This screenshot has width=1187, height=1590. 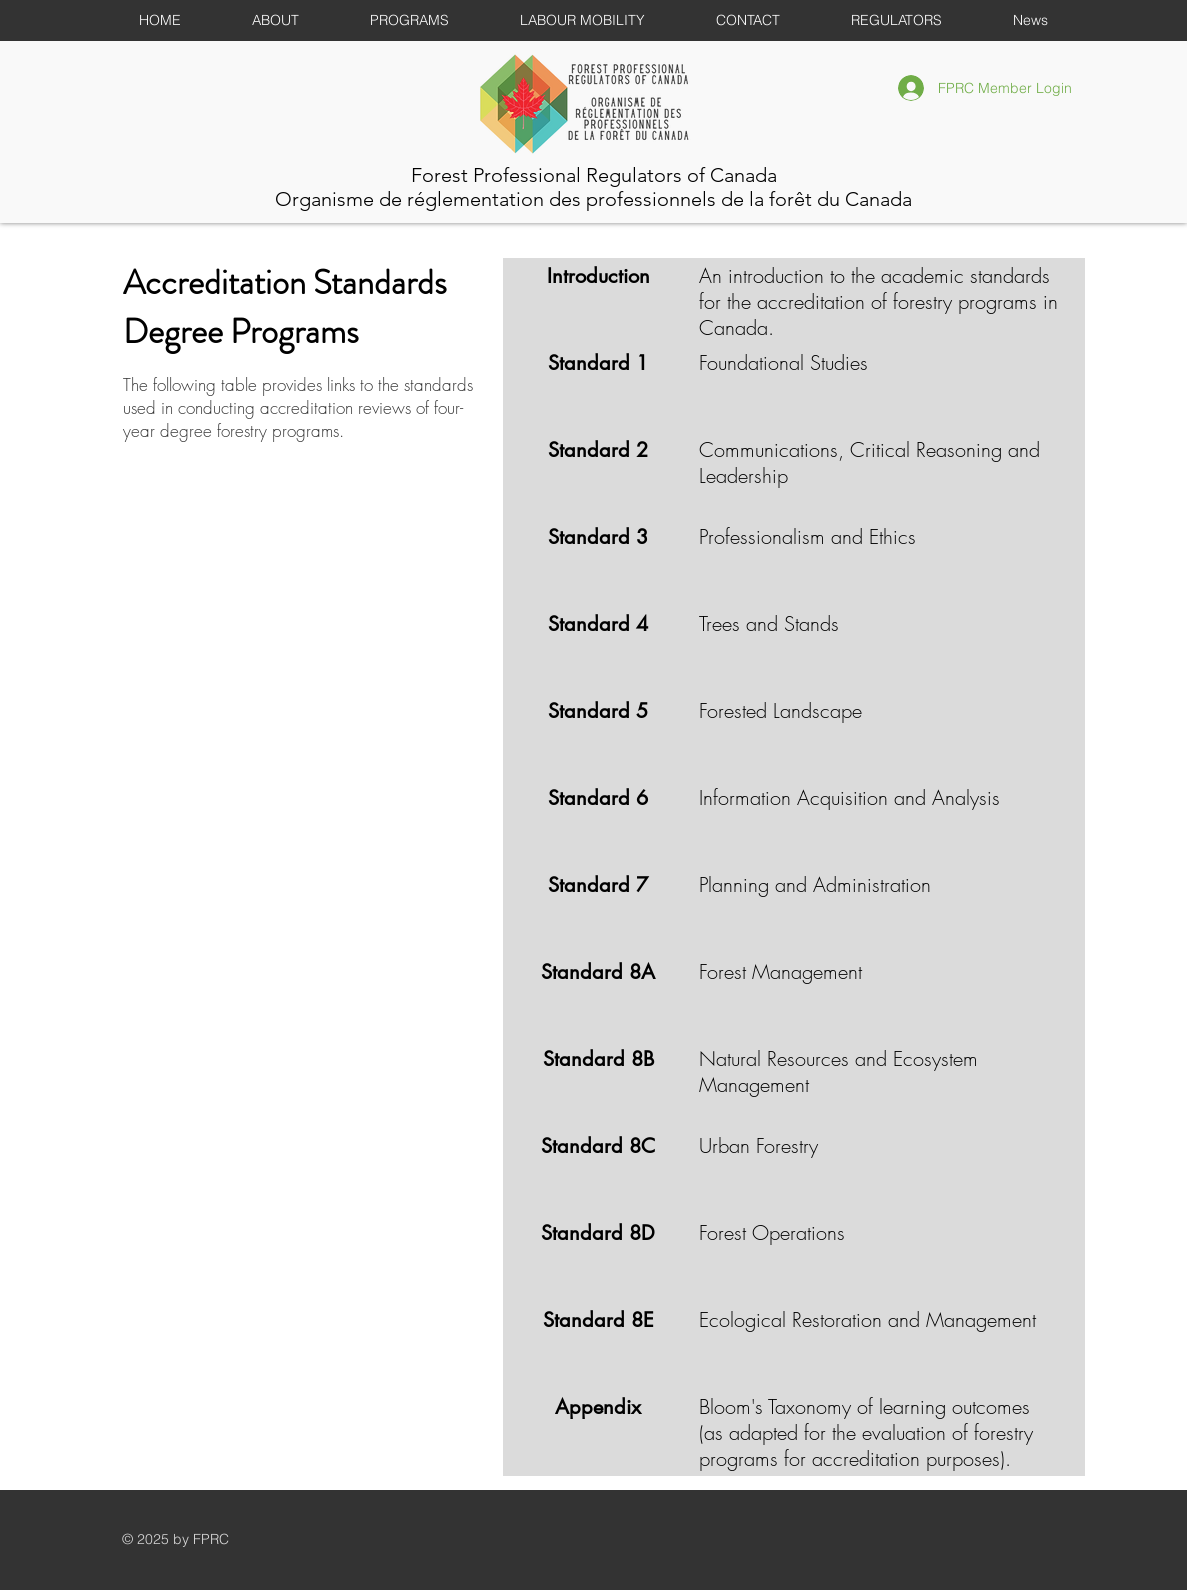 What do you see at coordinates (598, 537) in the screenshot?
I see `[Standard 3]` at bounding box center [598, 537].